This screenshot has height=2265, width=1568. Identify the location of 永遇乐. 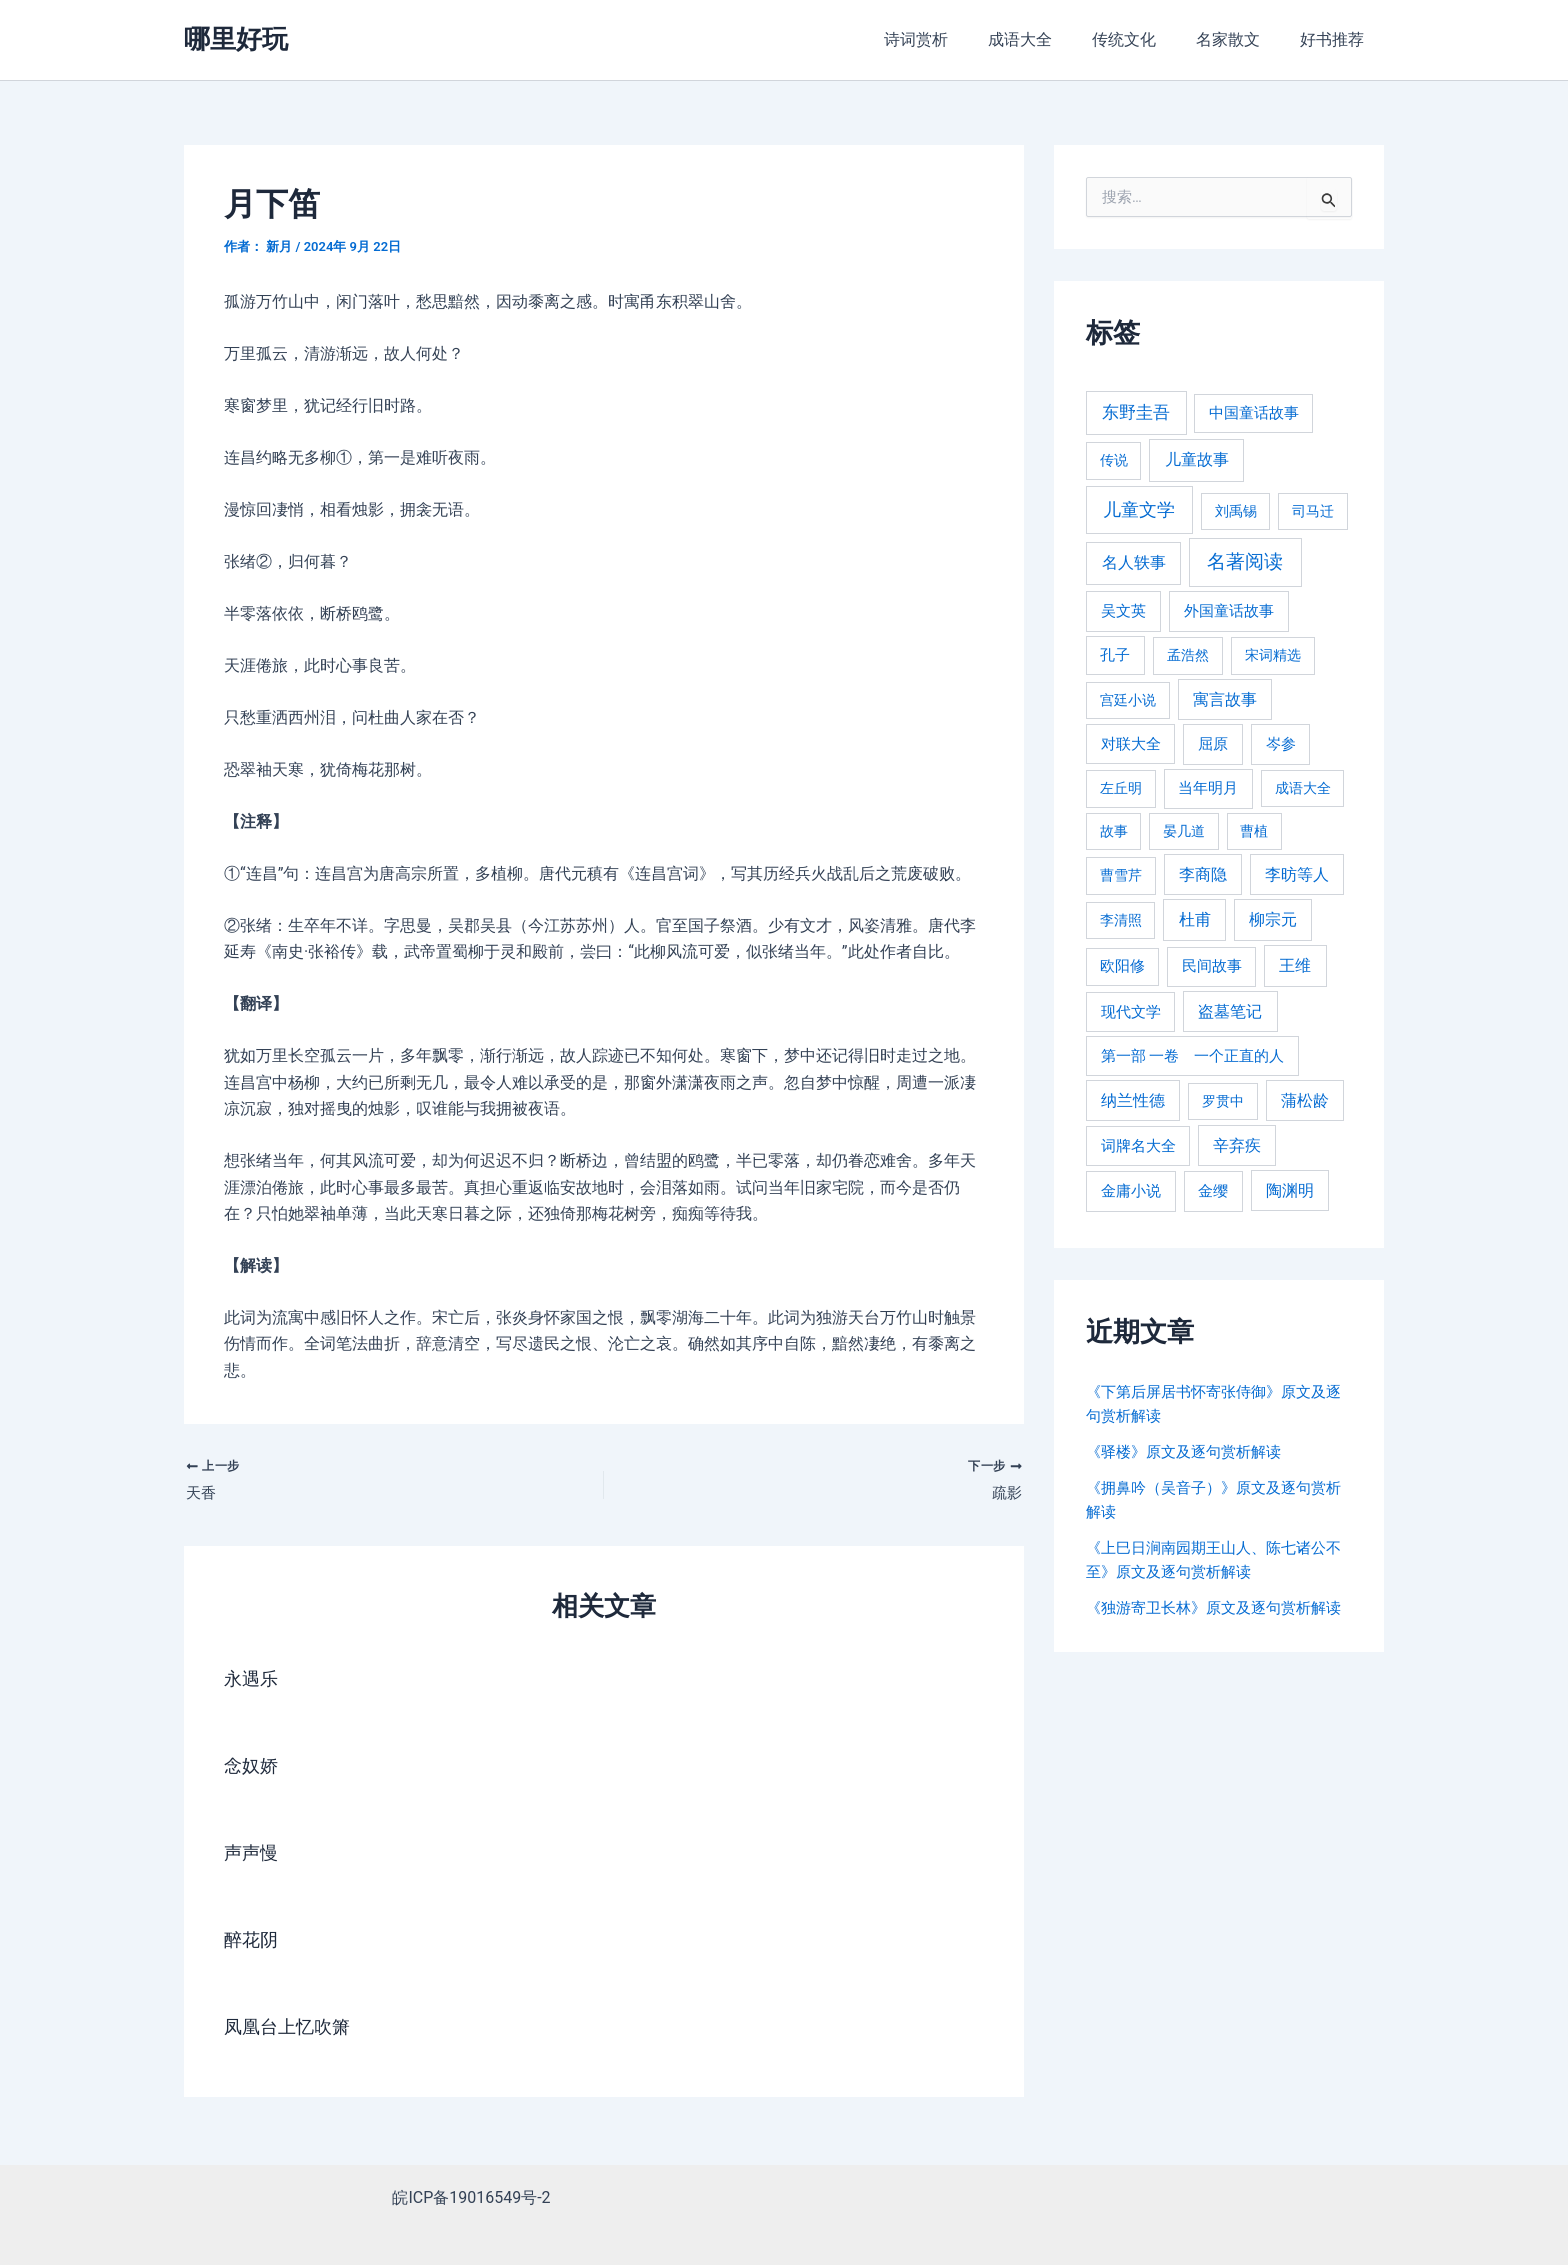
(254, 1682).